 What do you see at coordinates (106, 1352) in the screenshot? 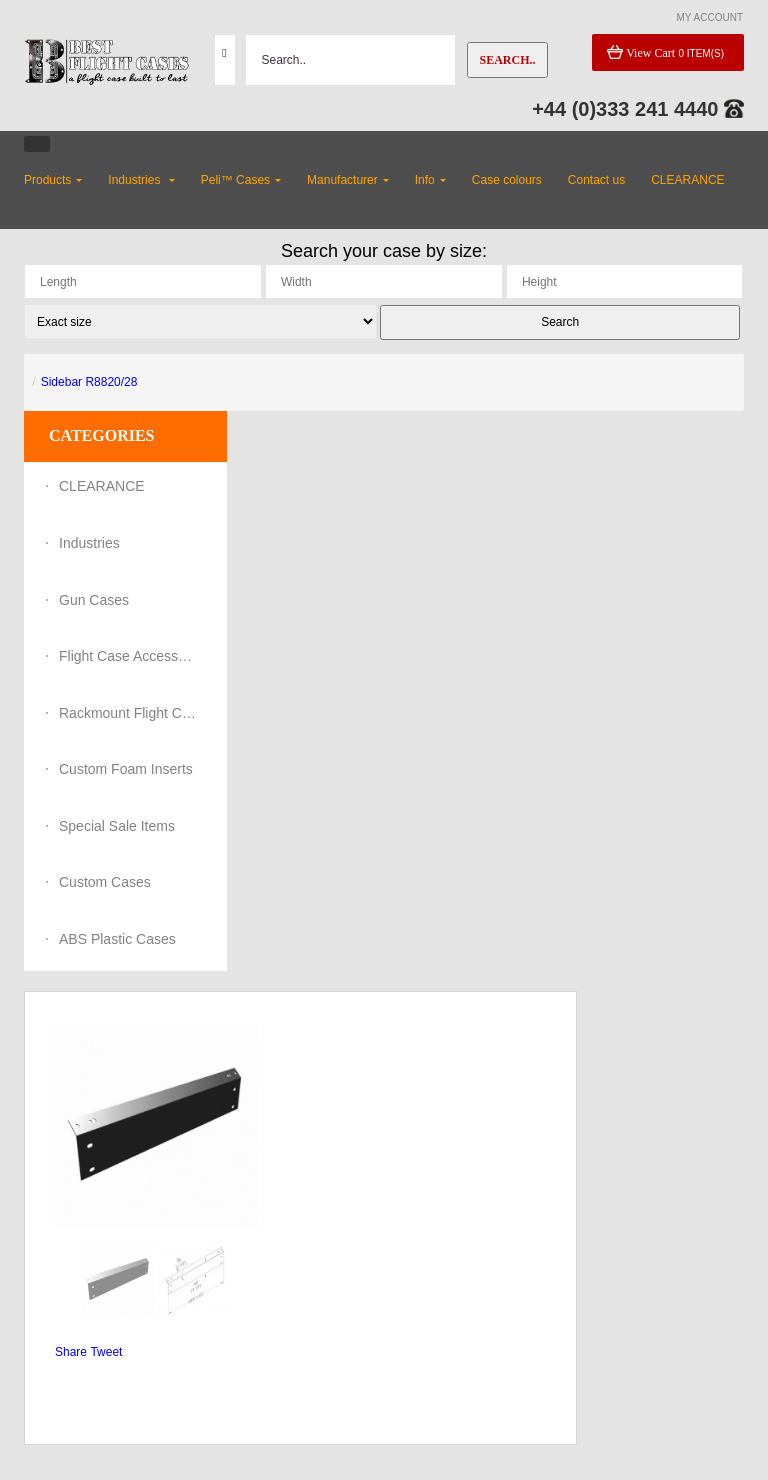
I see `Tweet` at bounding box center [106, 1352].